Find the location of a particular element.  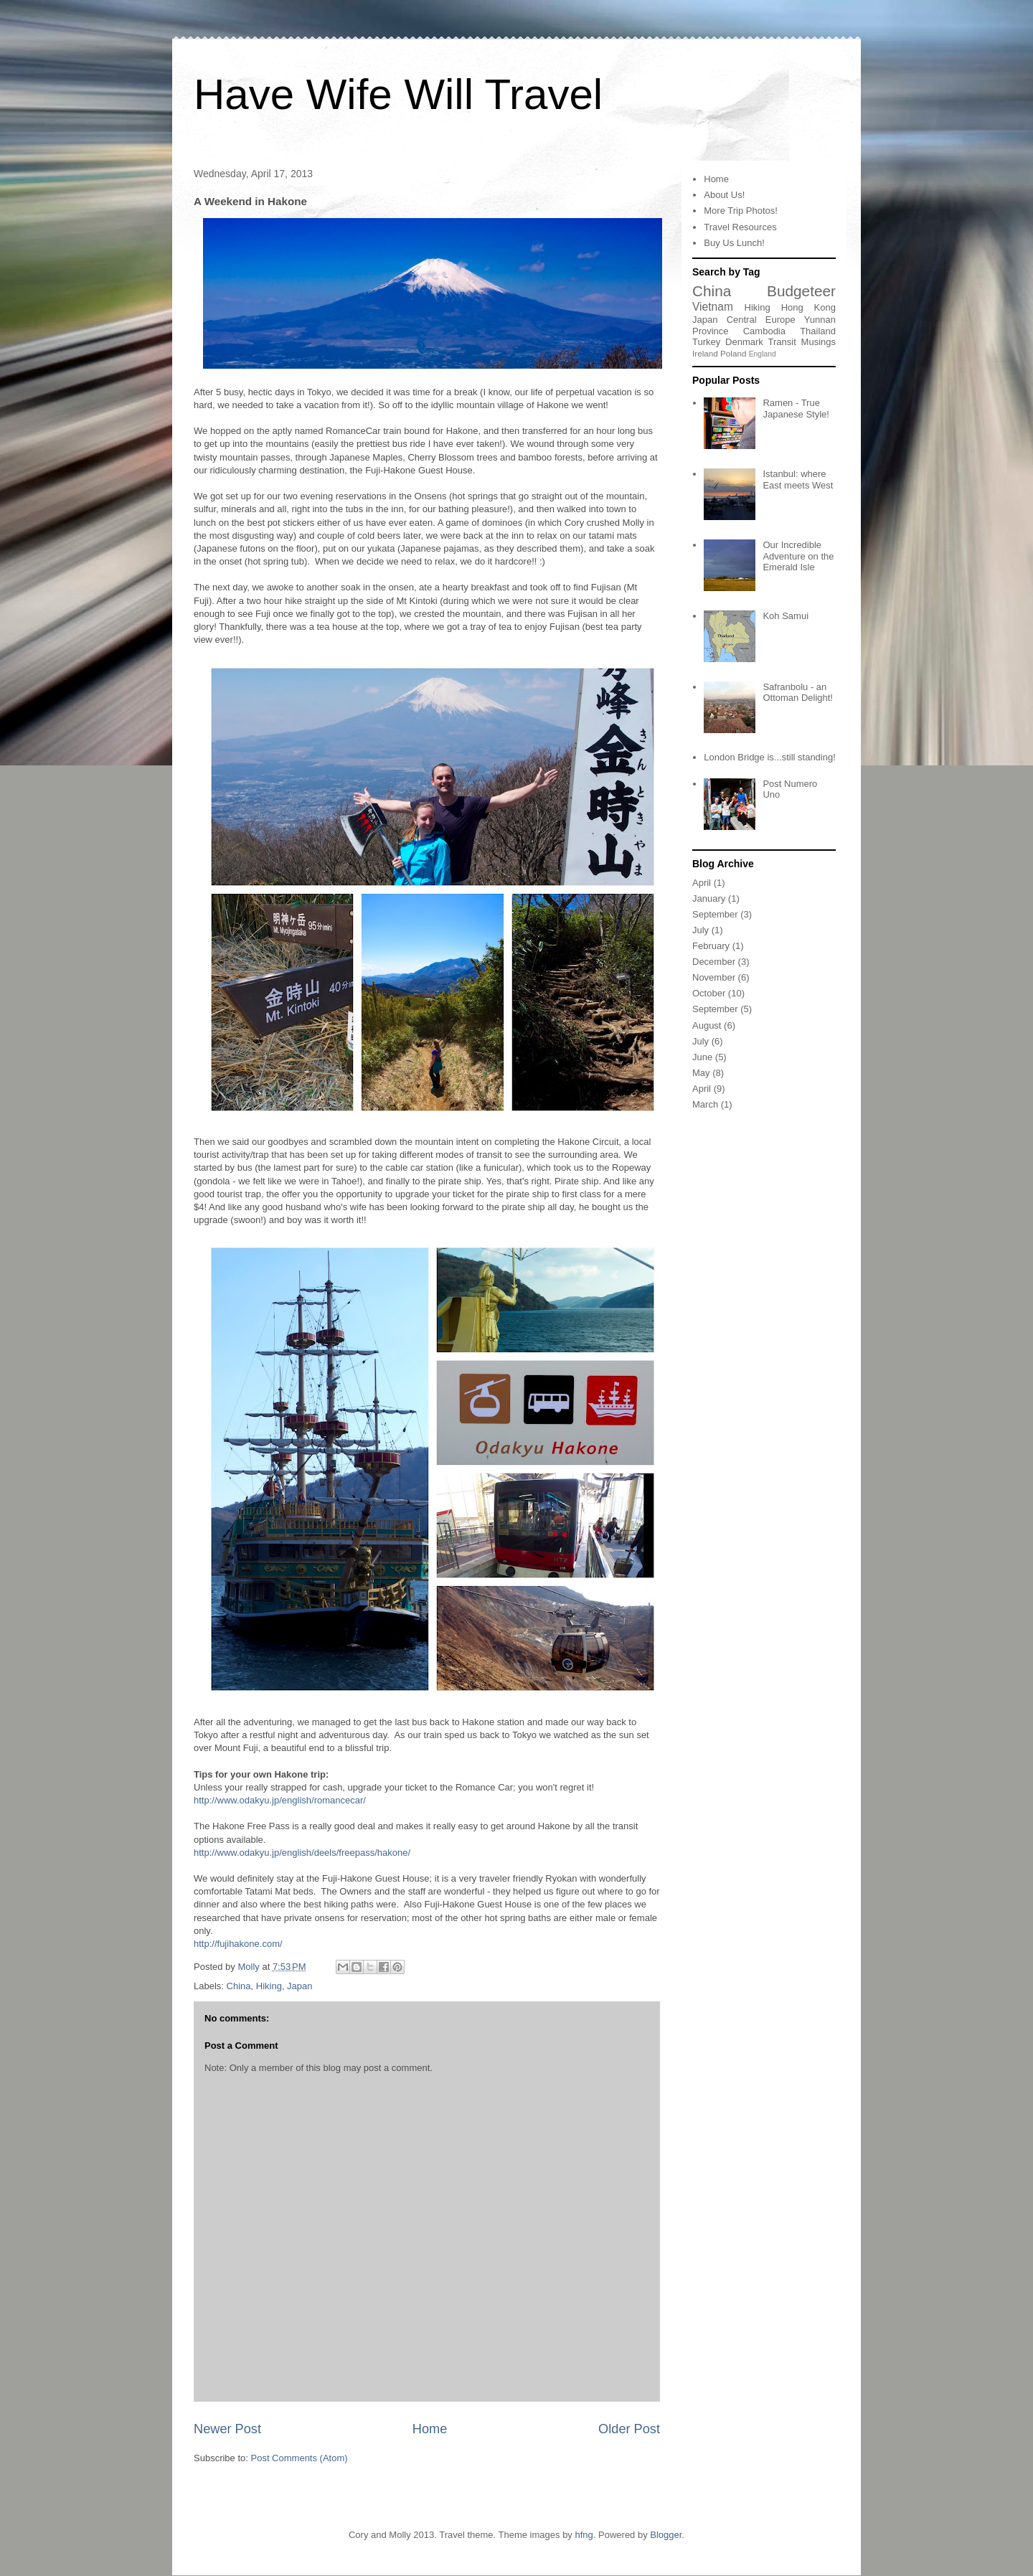

January is located at coordinates (708, 898).